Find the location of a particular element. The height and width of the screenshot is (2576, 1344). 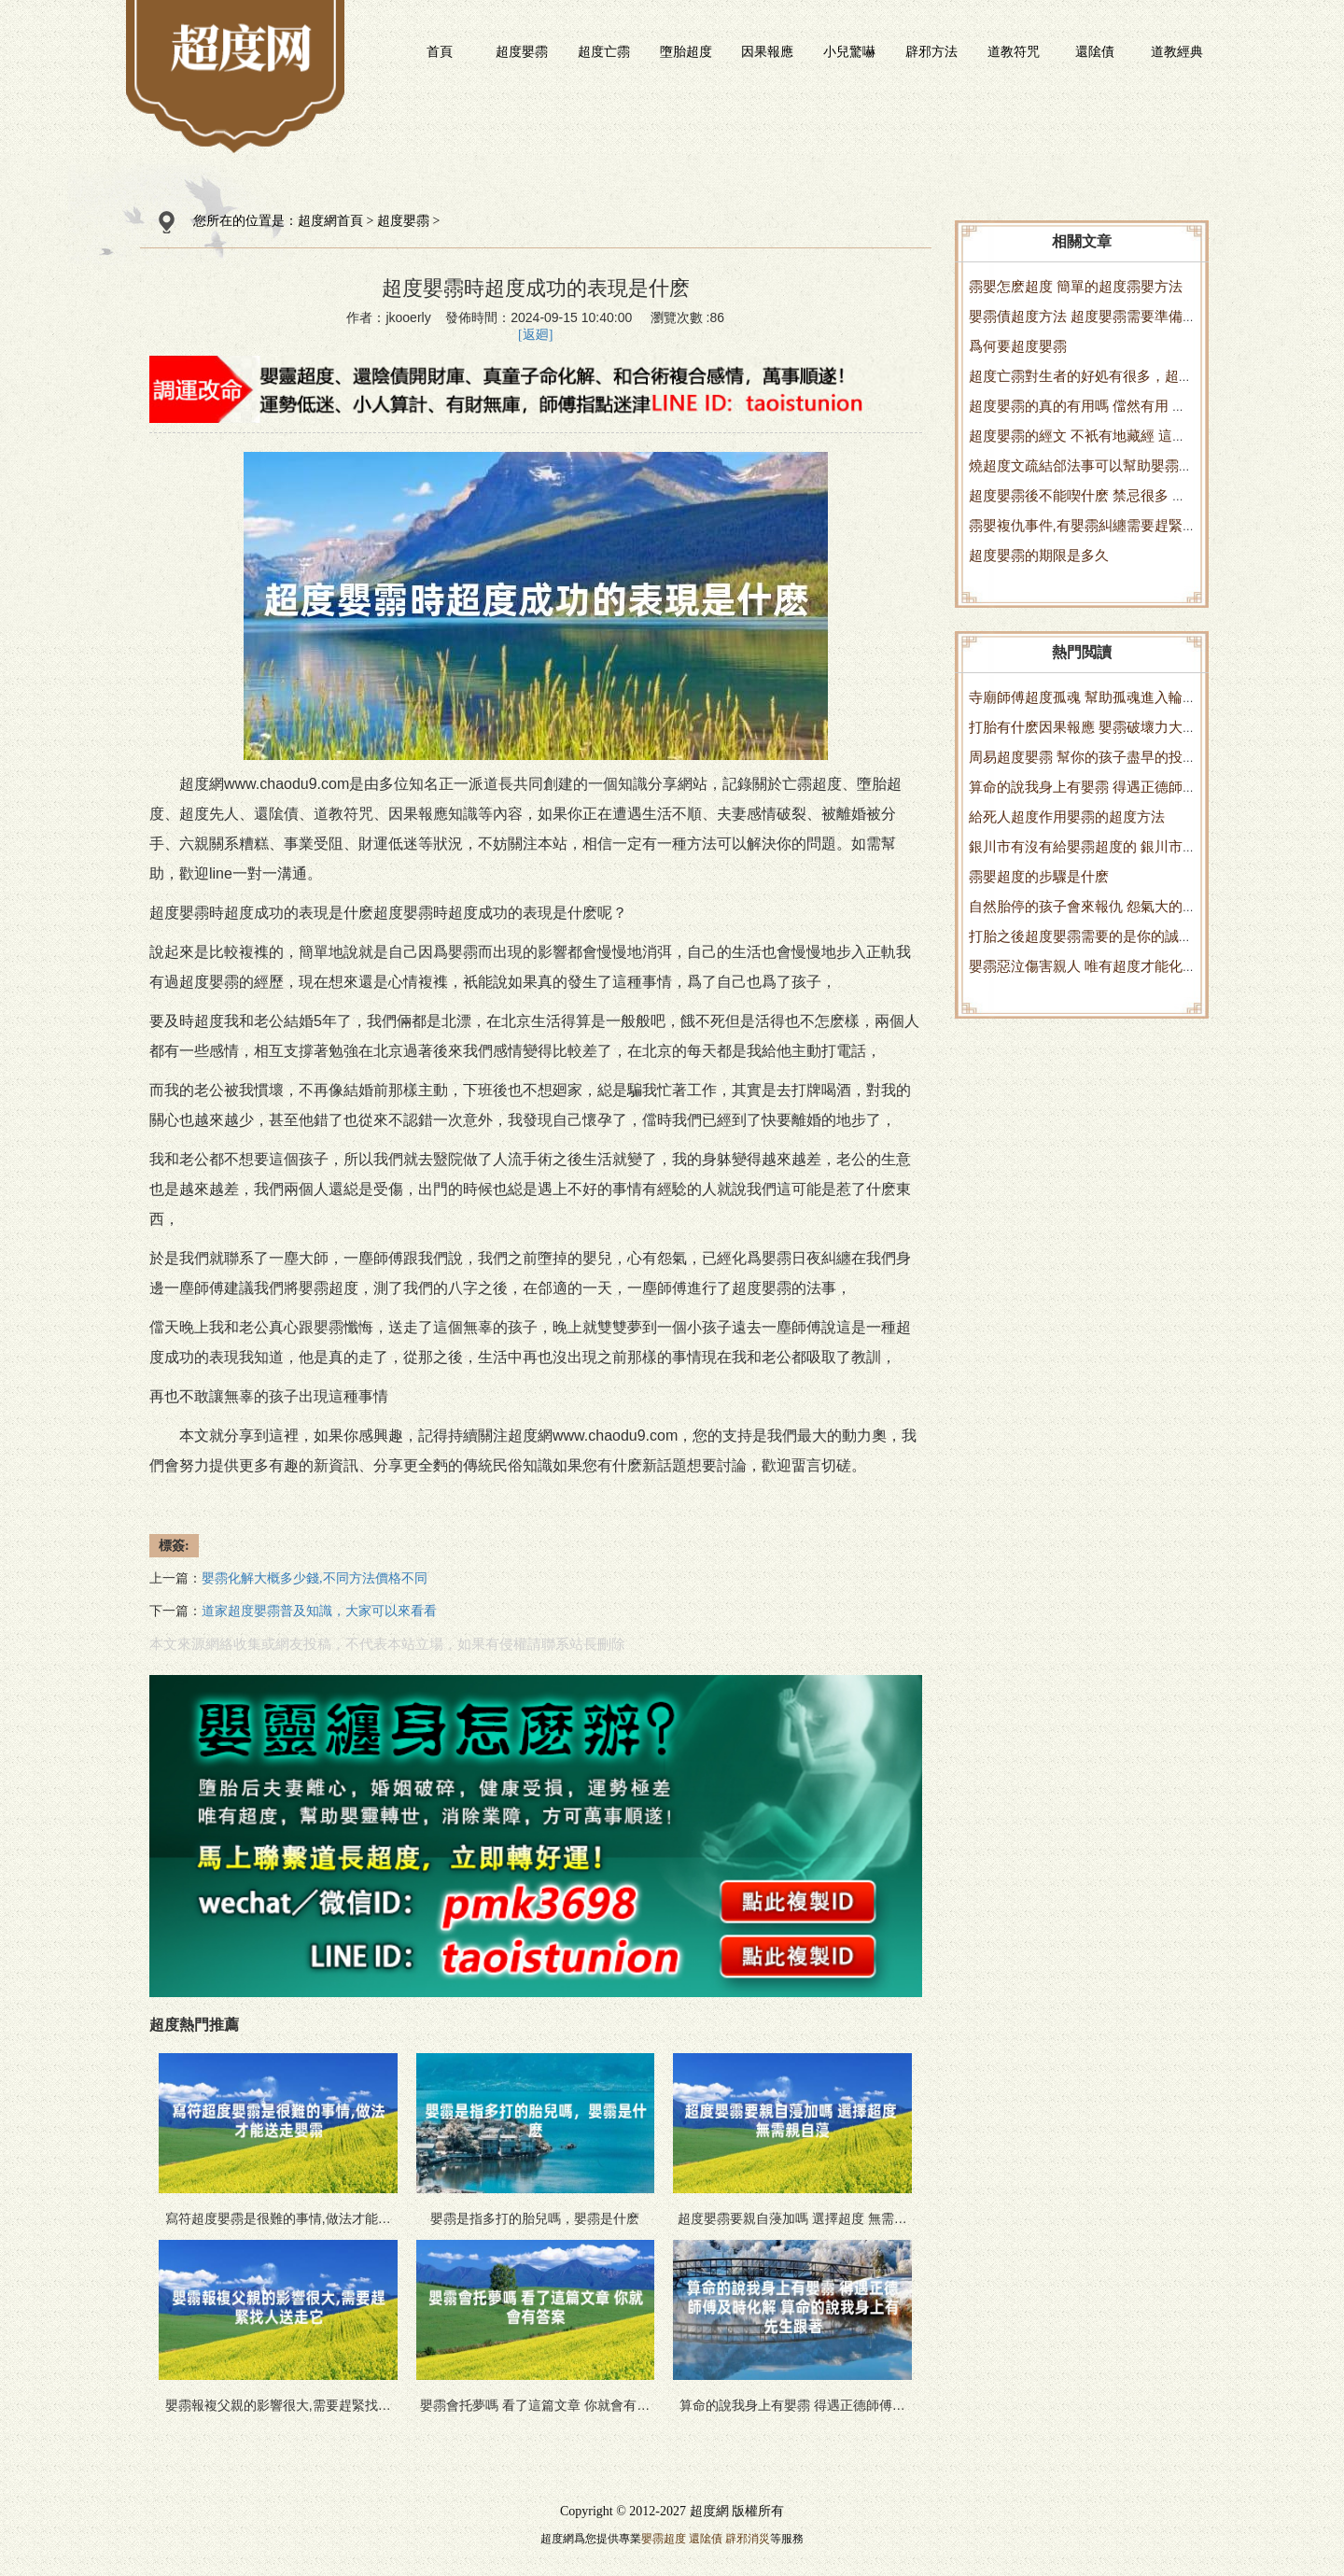

辟邪方法 is located at coordinates (931, 51).